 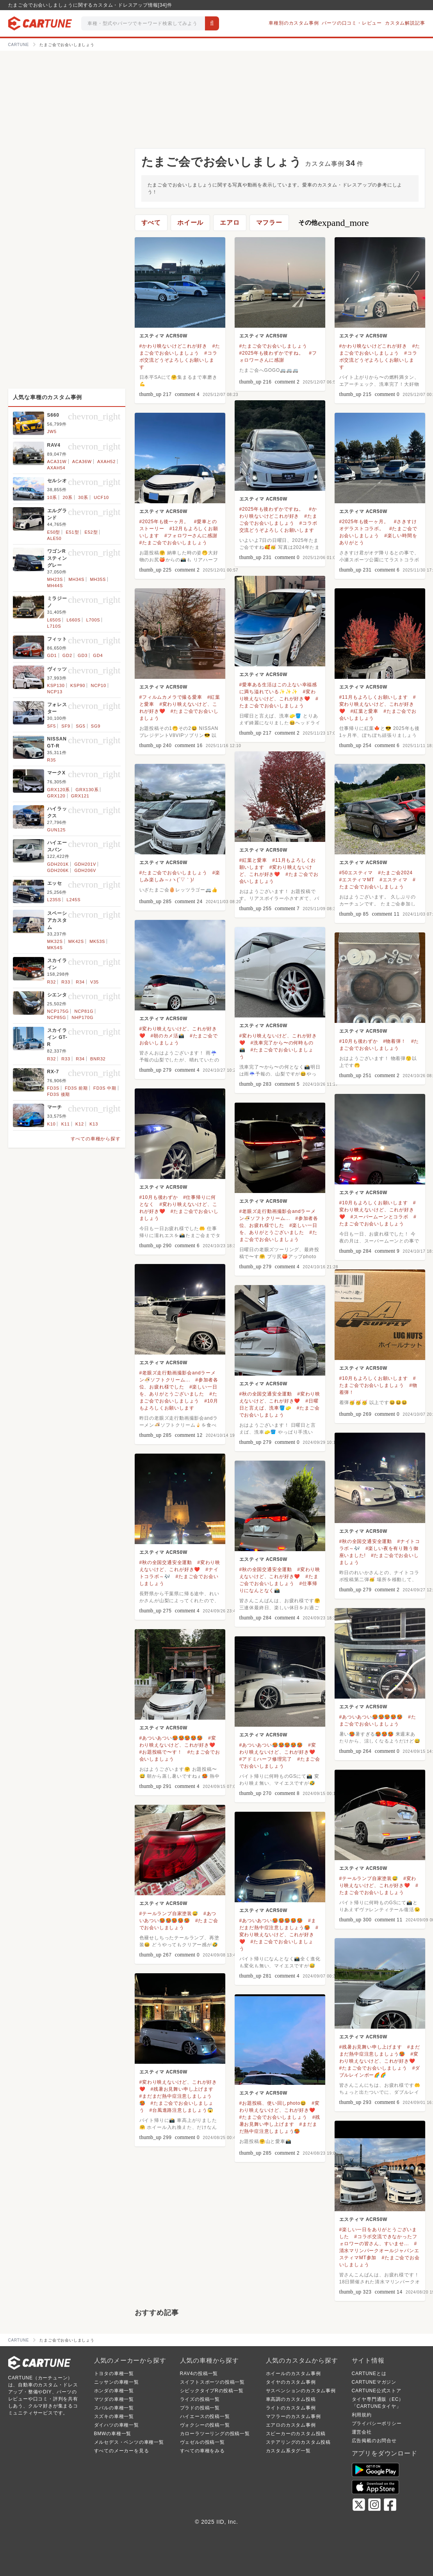 What do you see at coordinates (114, 2390) in the screenshot?
I see `ホンダの車種一覧` at bounding box center [114, 2390].